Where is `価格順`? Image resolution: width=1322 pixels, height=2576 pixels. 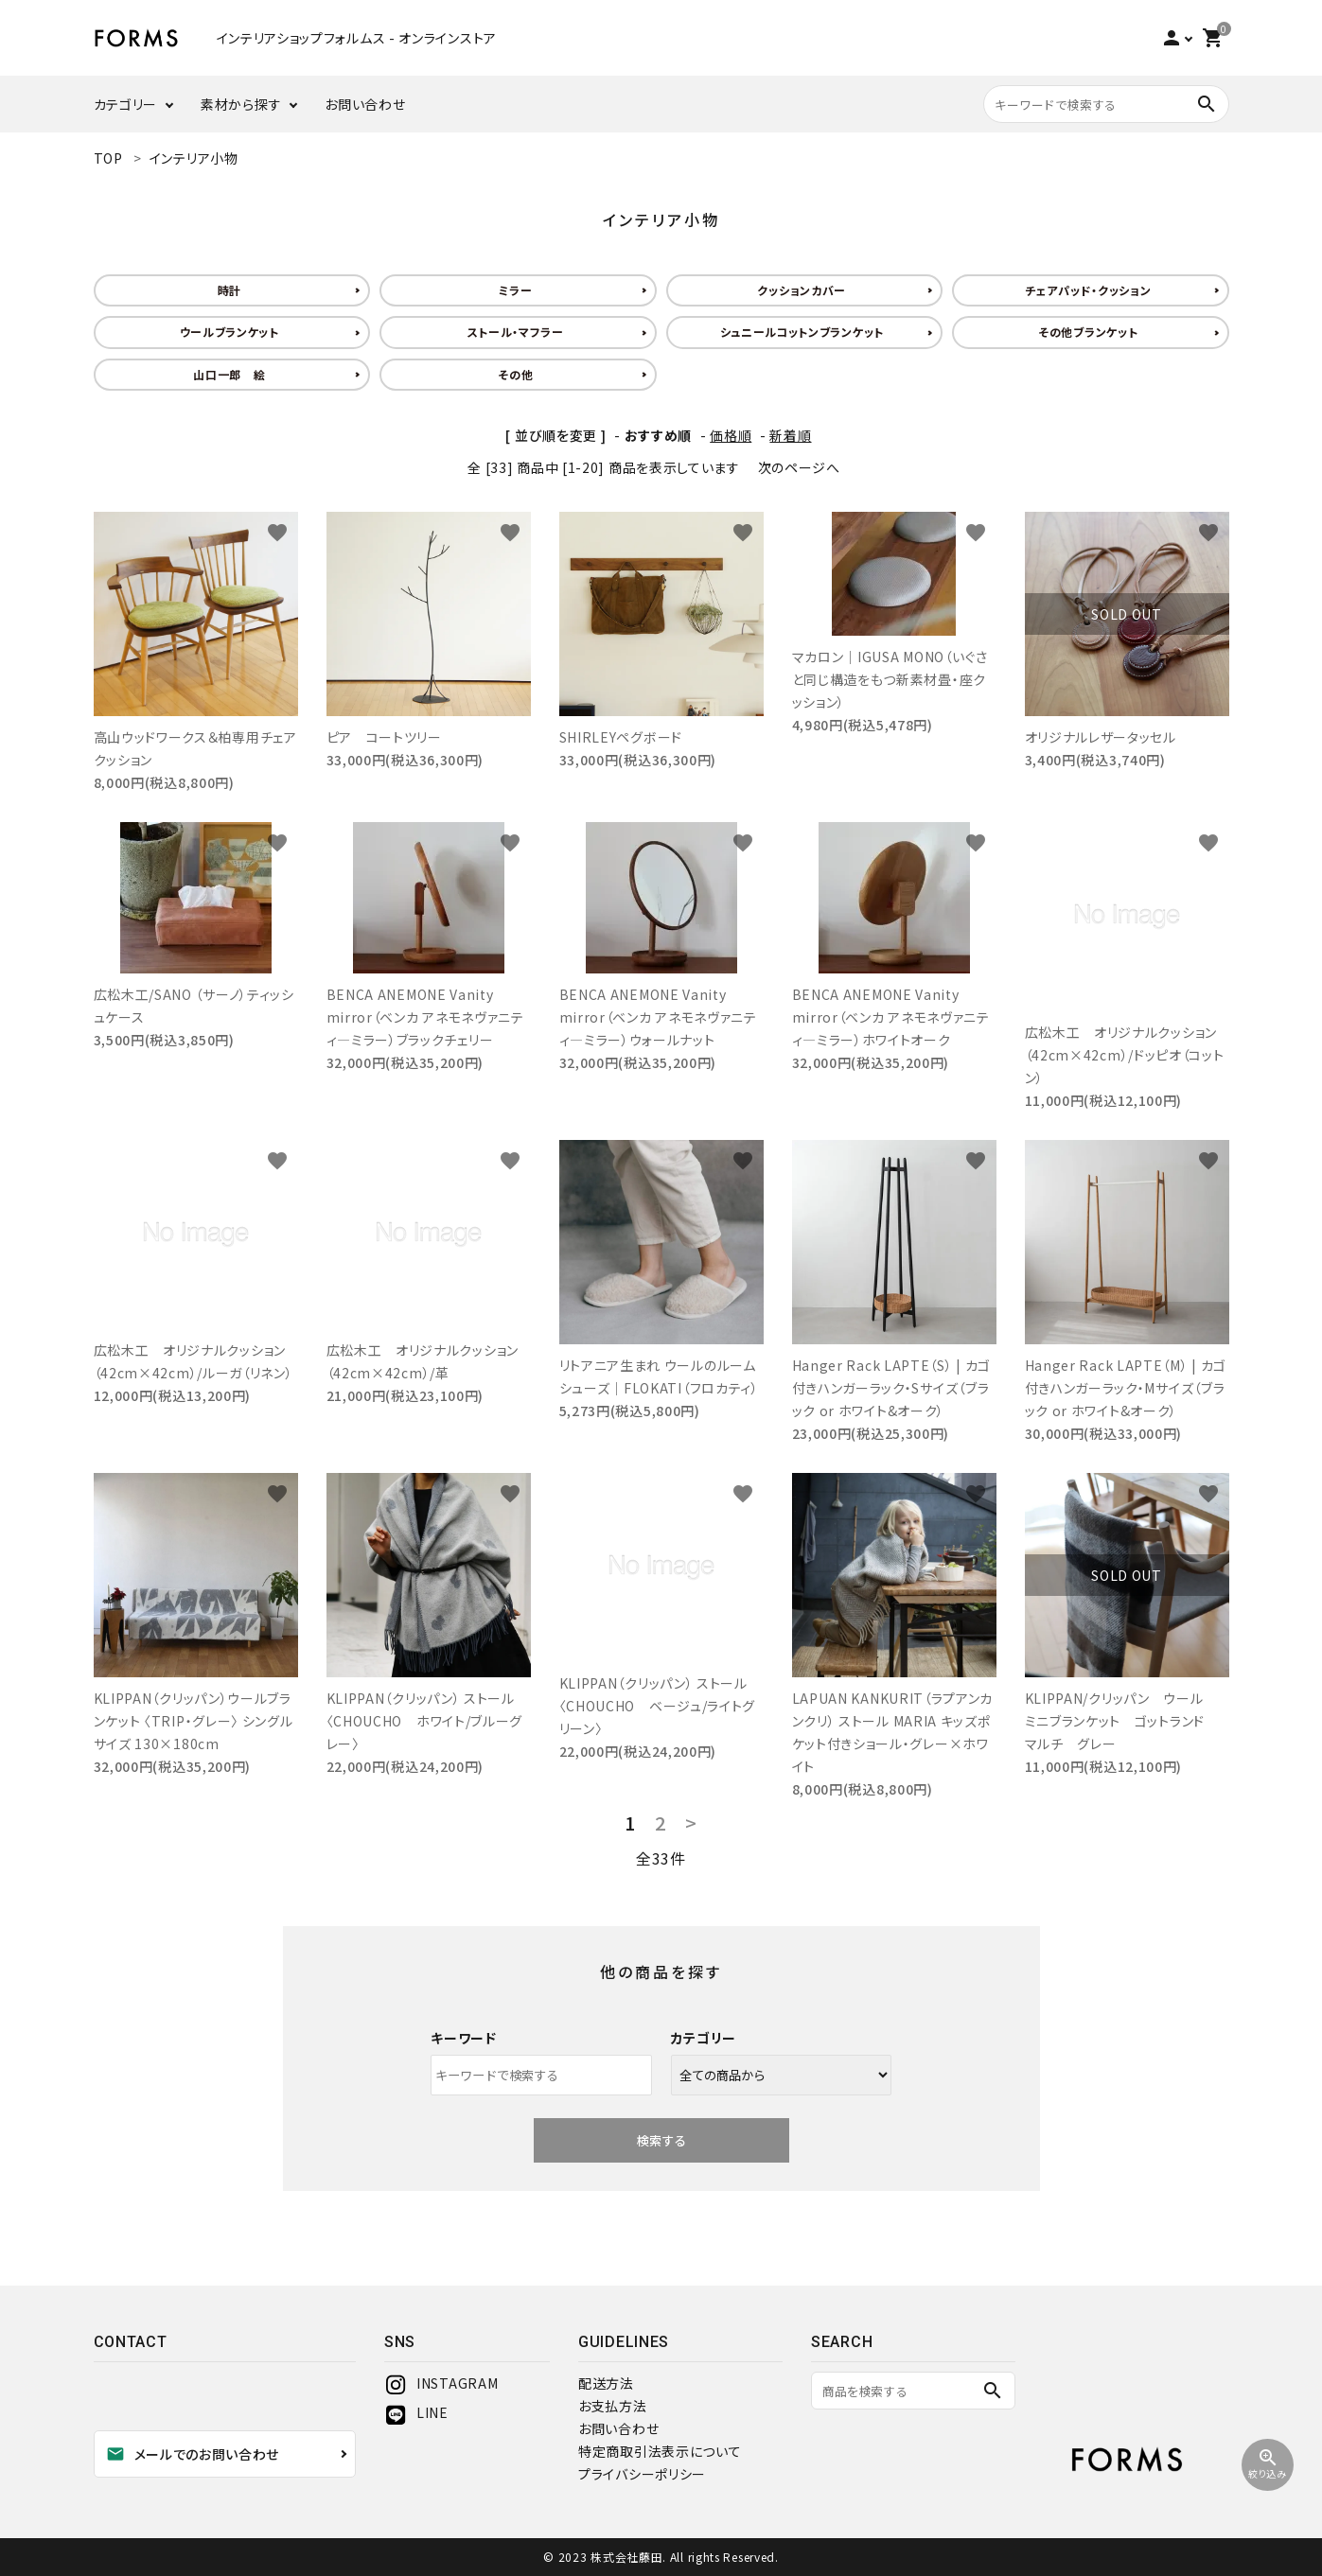 価格順 is located at coordinates (730, 435).